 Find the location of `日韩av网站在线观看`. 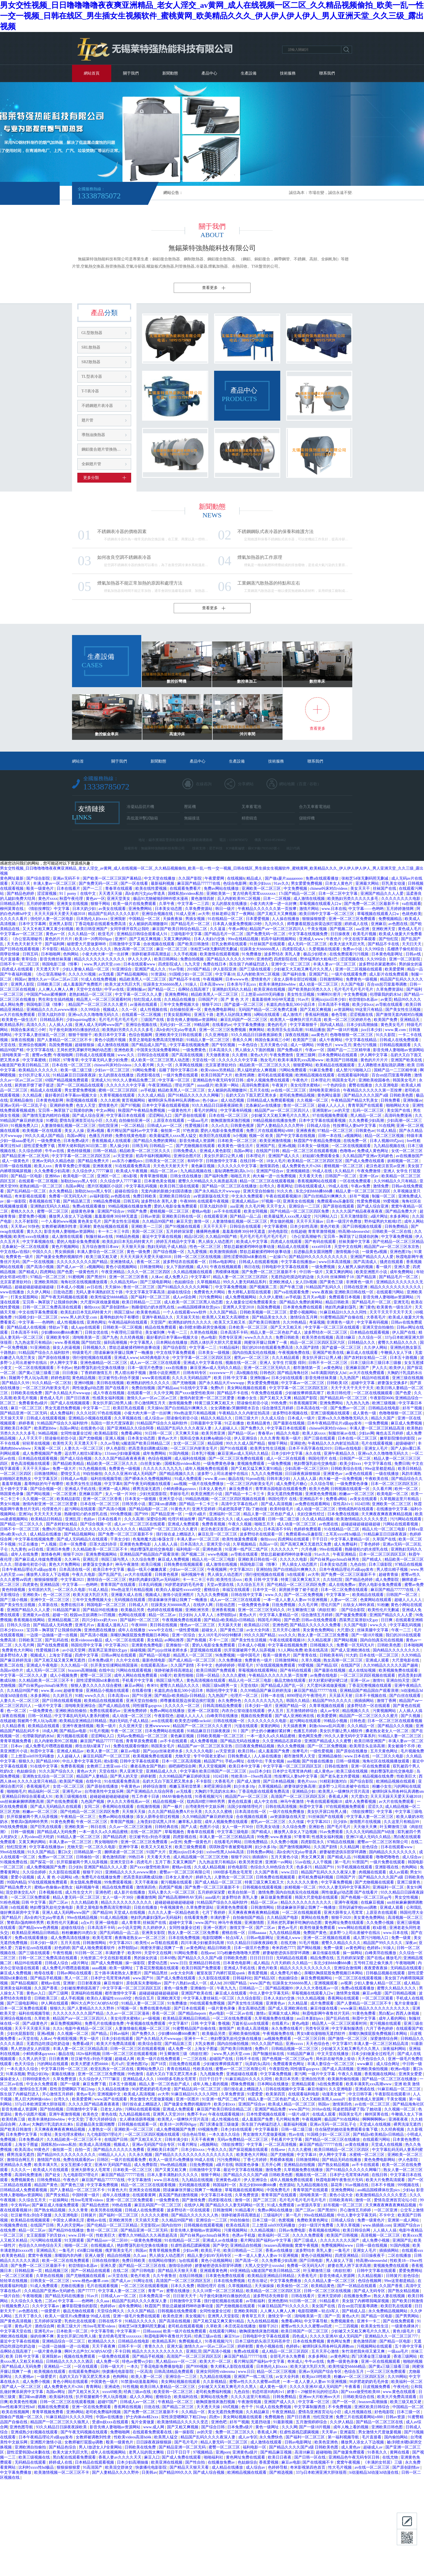

日韩av网站在线观看 is located at coordinates (75, 1973).